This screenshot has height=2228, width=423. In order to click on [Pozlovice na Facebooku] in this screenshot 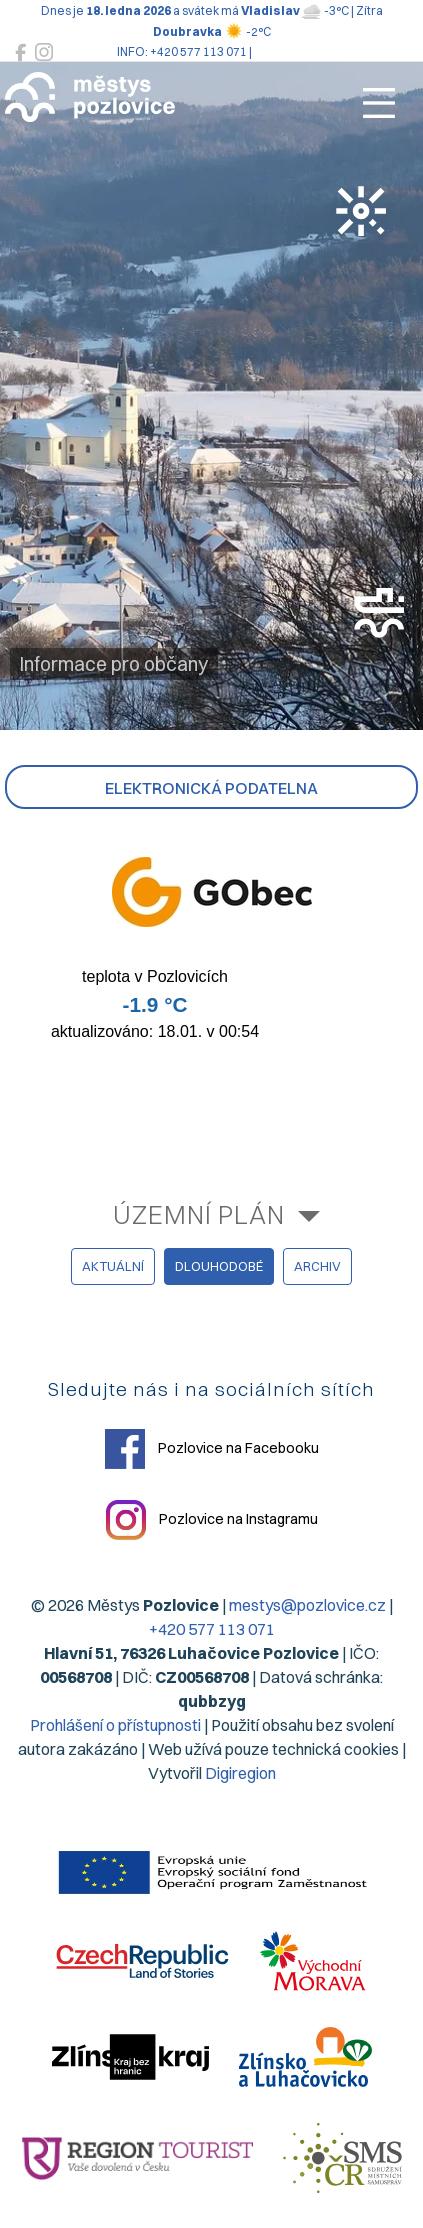, I will do `click(20, 52)`.